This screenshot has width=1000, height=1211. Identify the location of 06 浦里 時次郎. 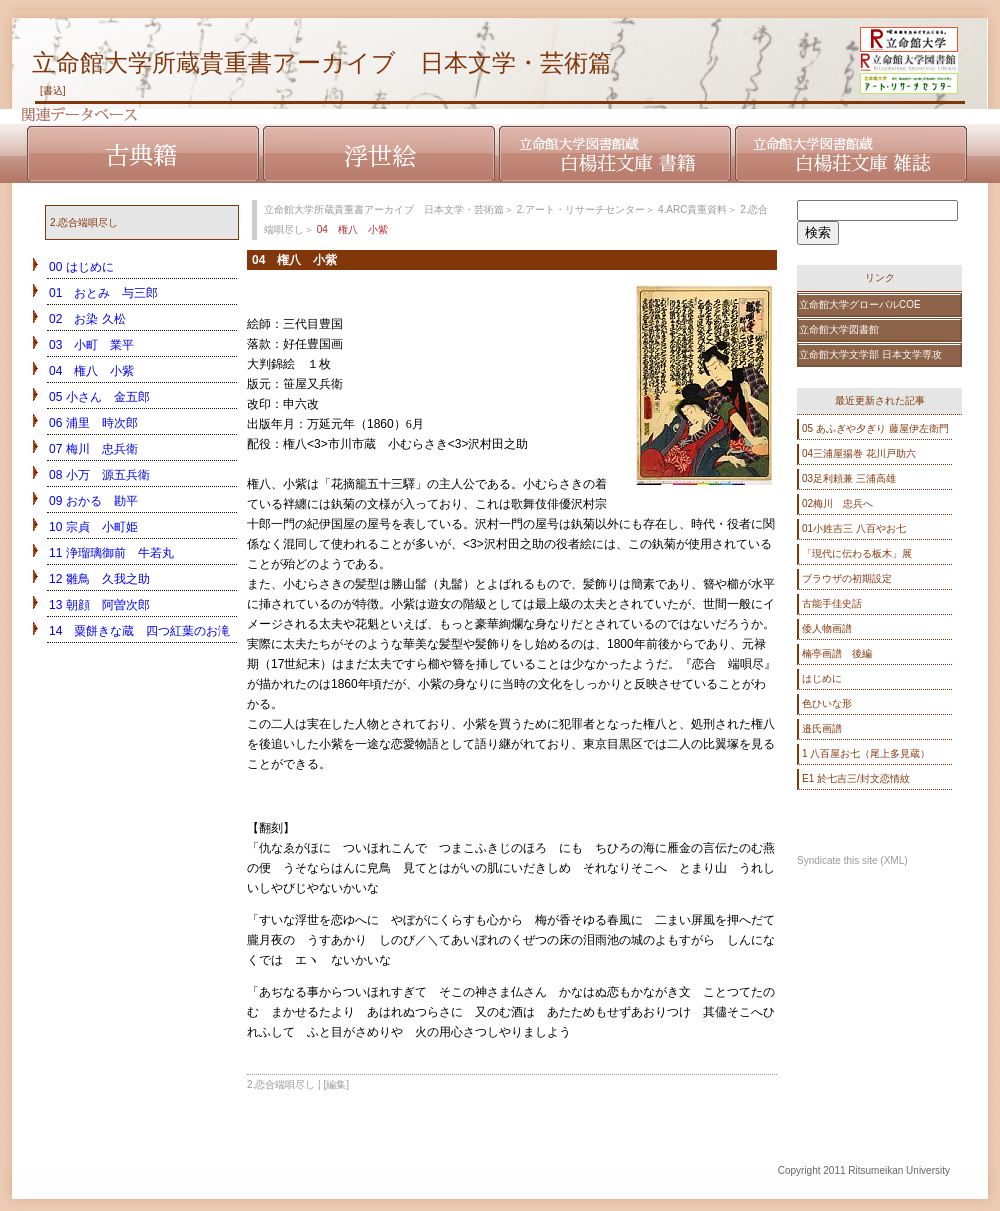
(93, 423).